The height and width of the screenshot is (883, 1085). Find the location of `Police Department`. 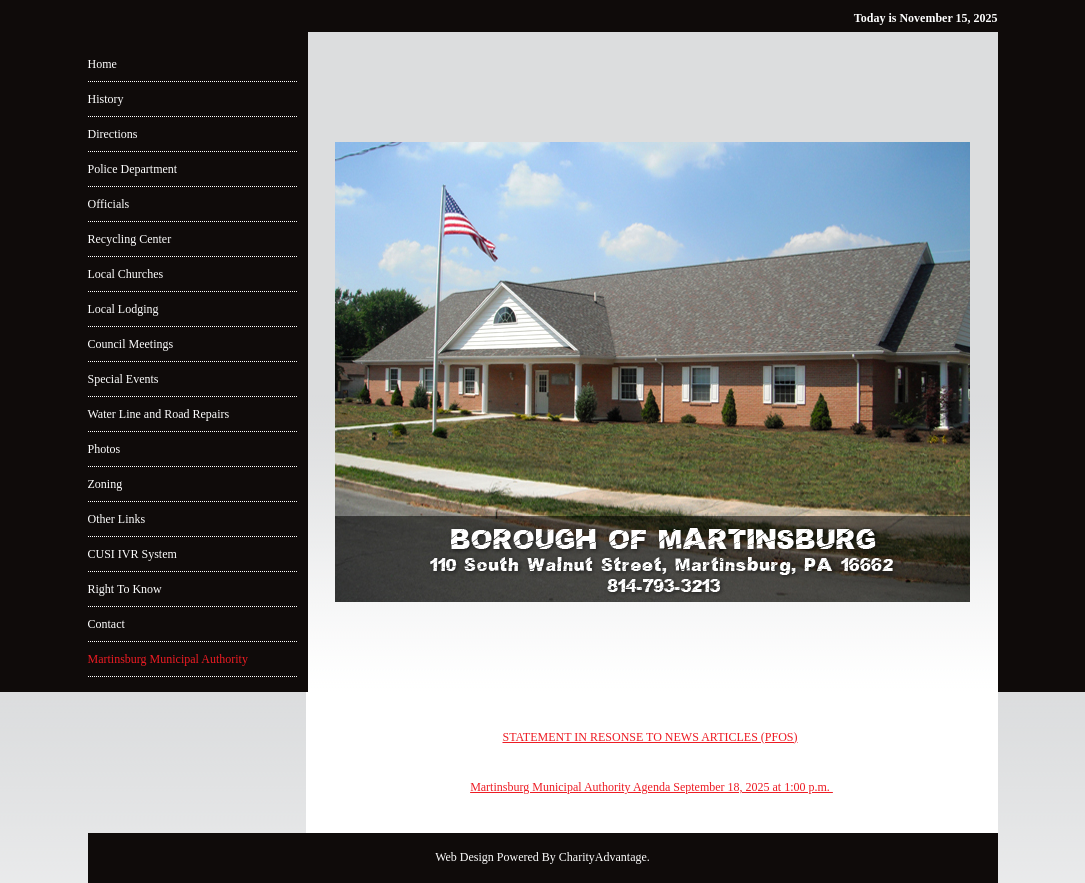

Police Department is located at coordinates (133, 169).